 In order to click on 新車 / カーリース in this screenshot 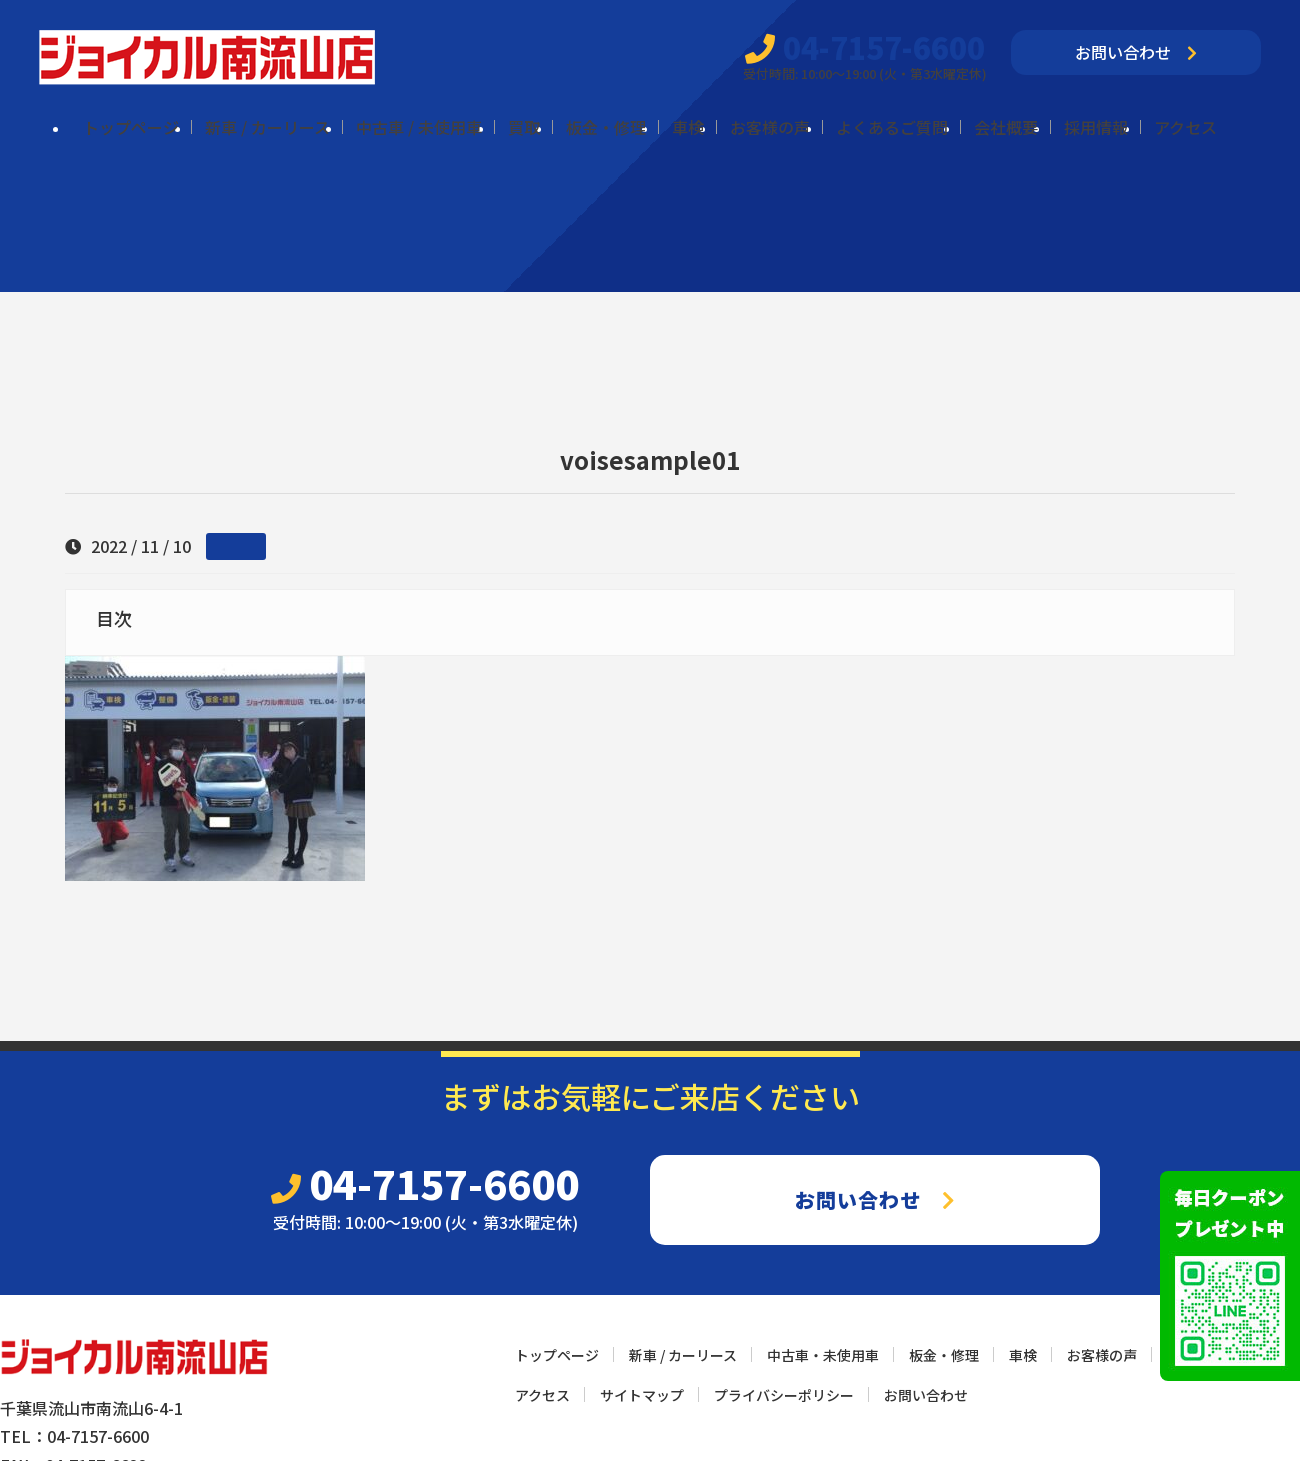, I will do `click(267, 127)`.